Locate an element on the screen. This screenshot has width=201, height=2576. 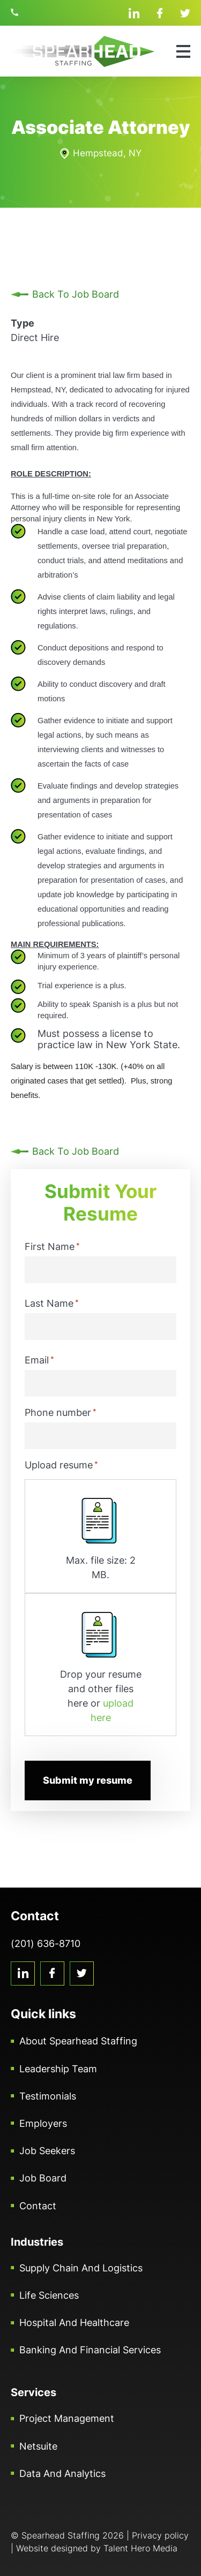
Hospital and Healthcare is located at coordinates (74, 2322).